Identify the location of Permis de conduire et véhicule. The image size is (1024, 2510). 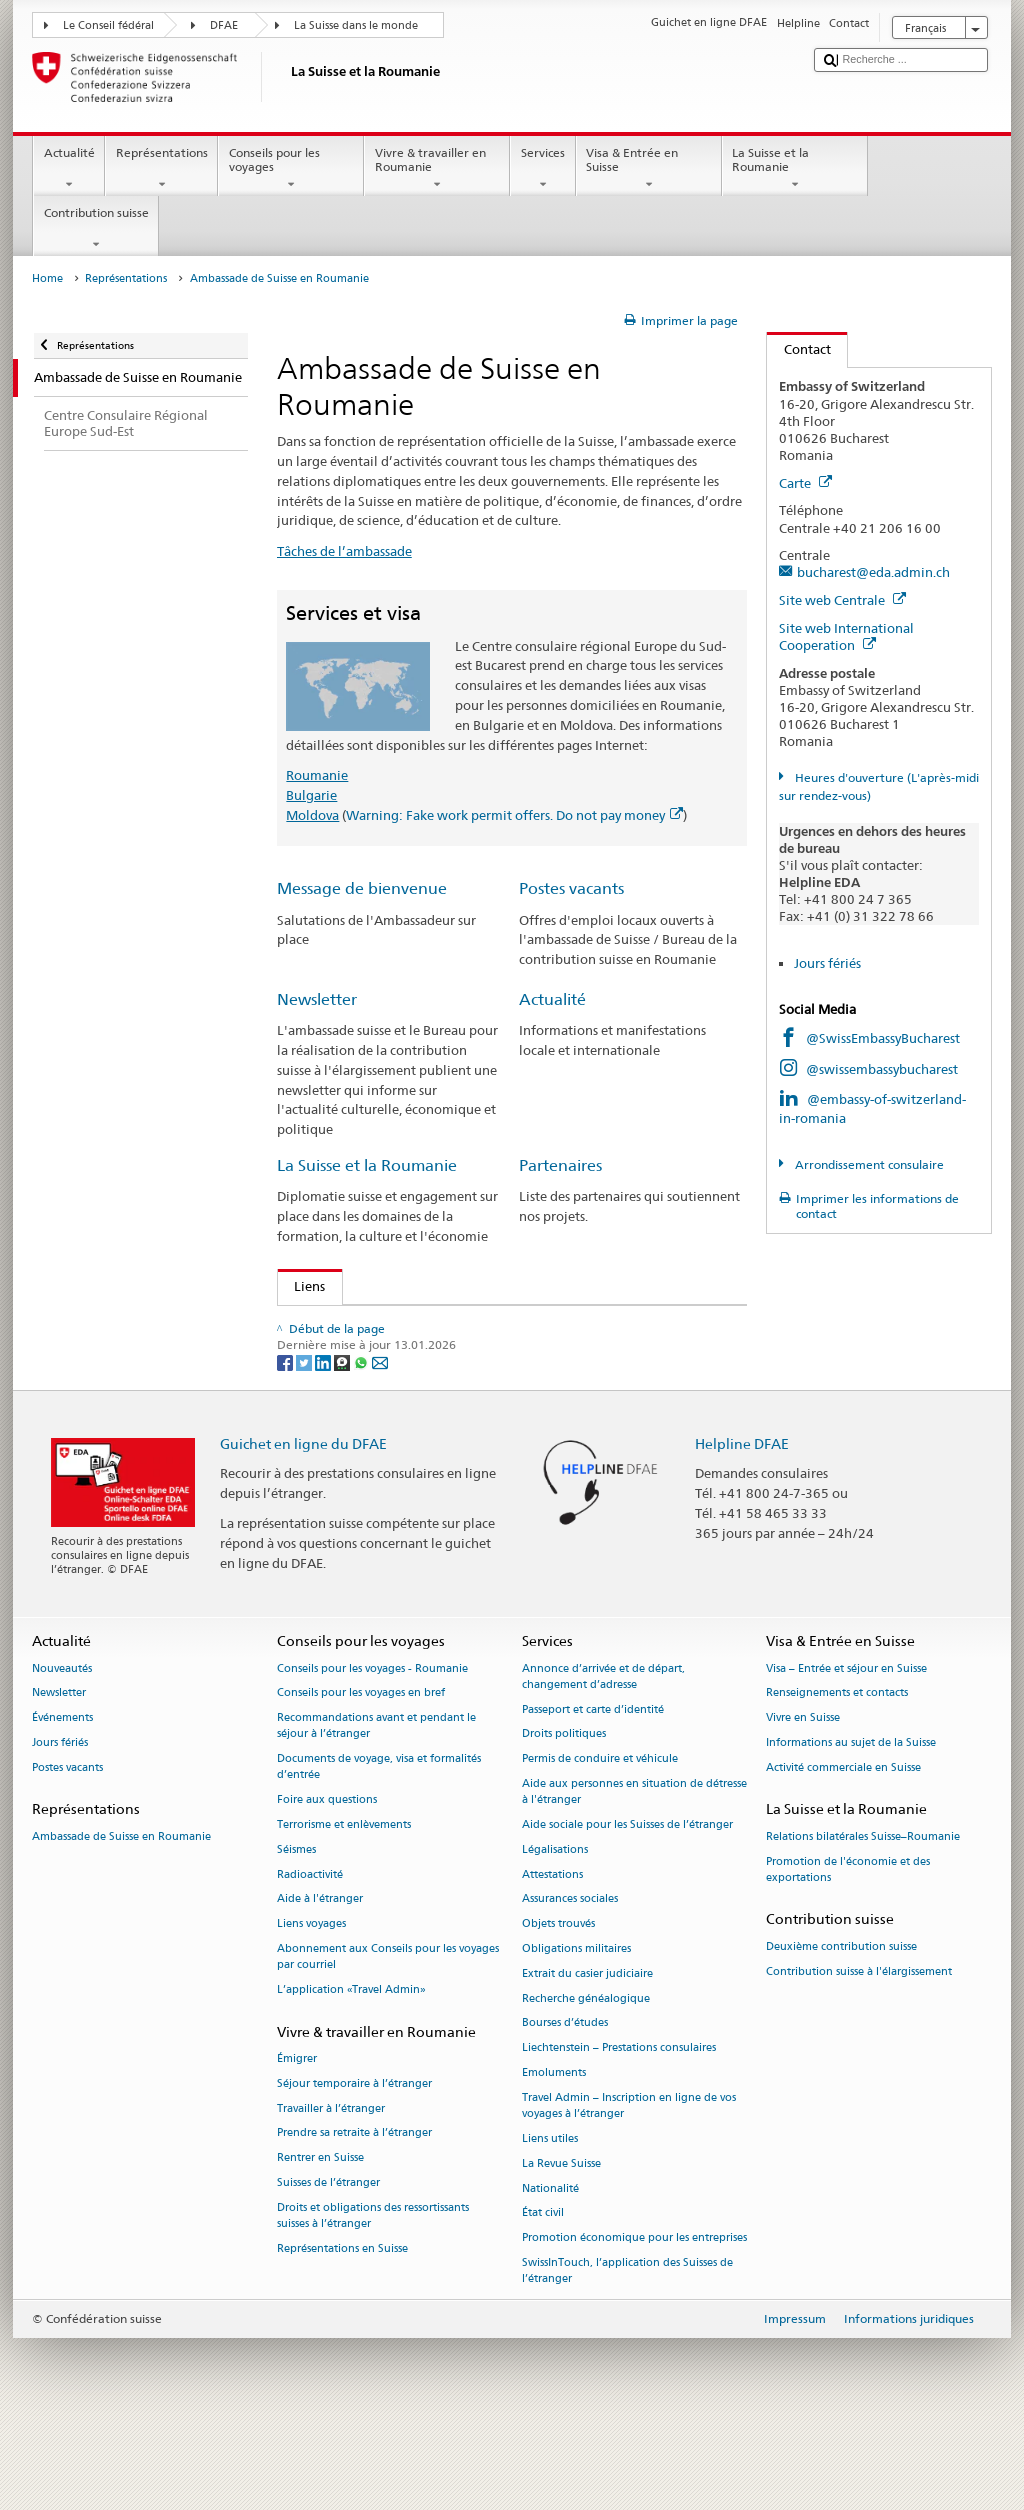
(600, 1840).